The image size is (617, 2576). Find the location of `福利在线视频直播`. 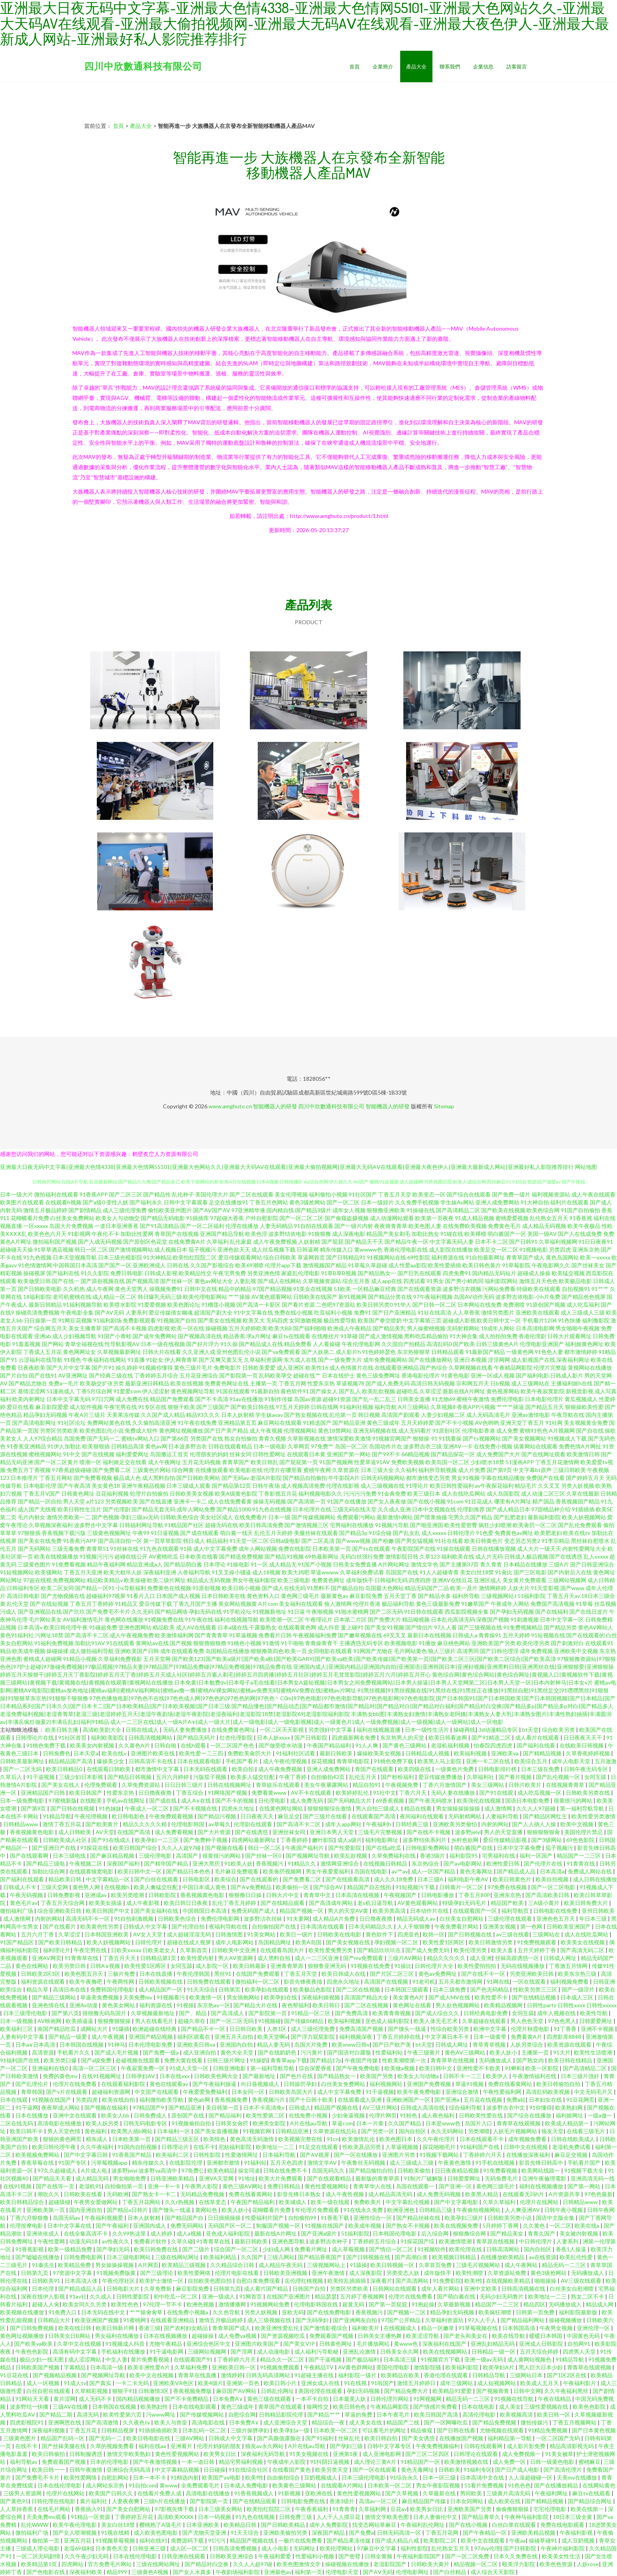

福利在线视频直播 is located at coordinates (379, 1729).